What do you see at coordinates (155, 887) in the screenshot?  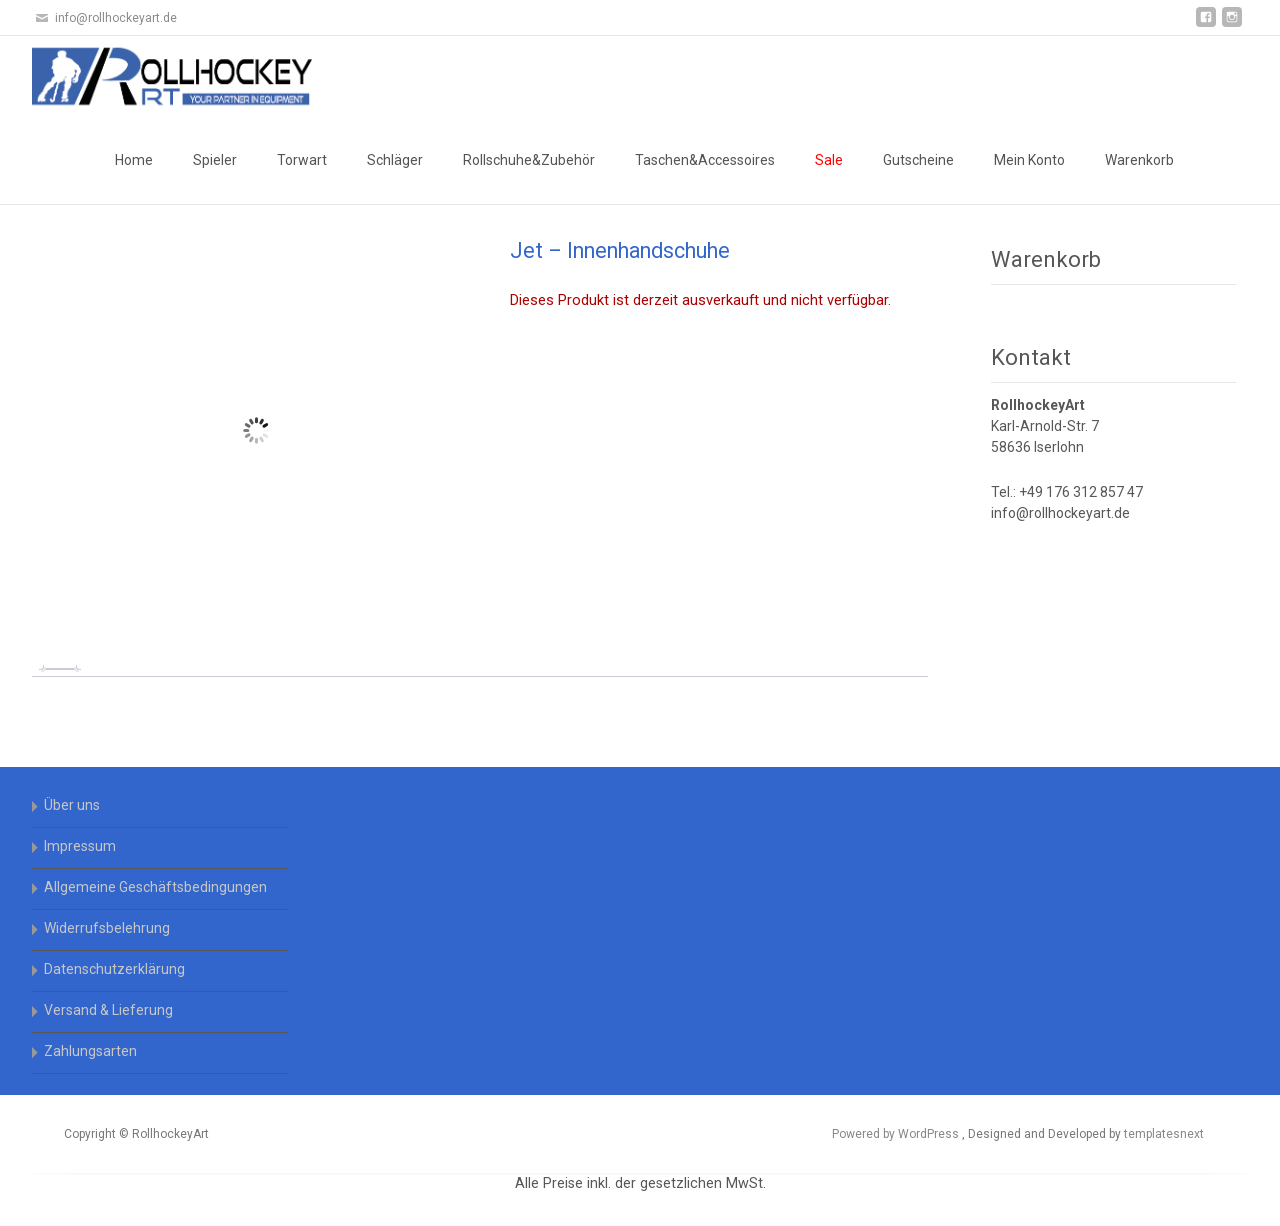 I see `Allgemeine Geschäftsbedingungen` at bounding box center [155, 887].